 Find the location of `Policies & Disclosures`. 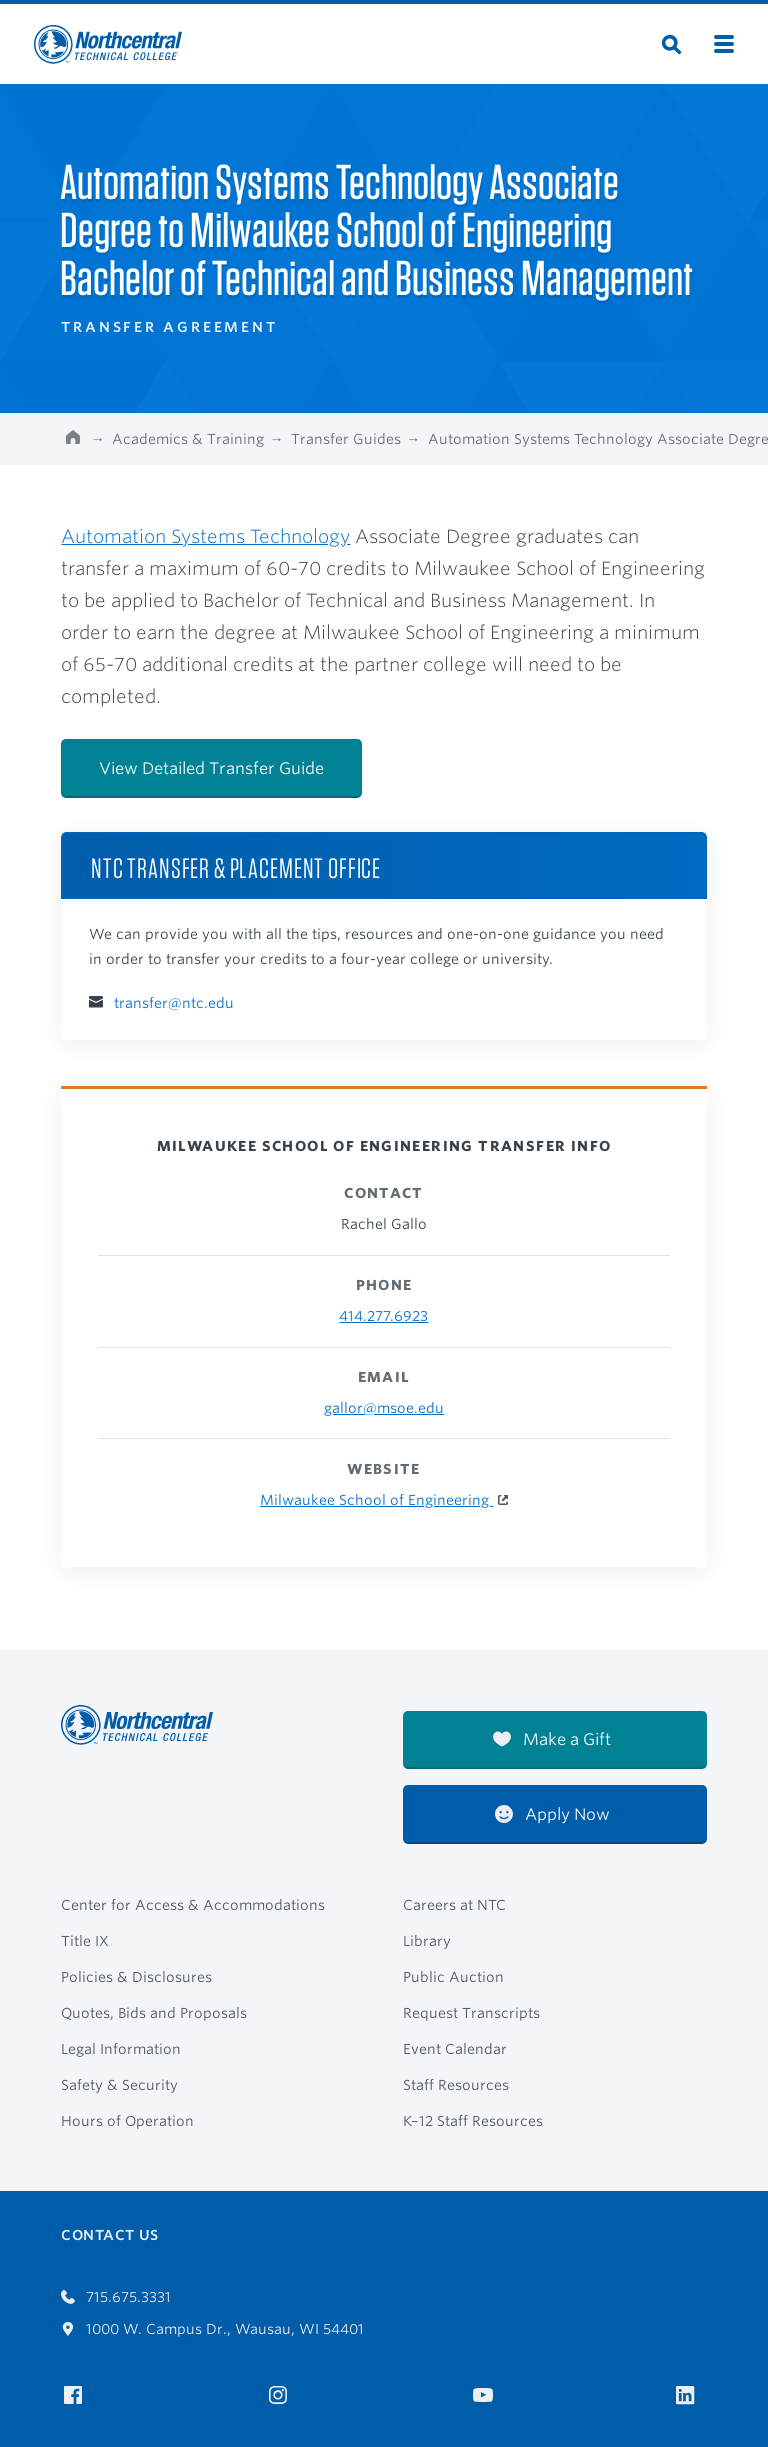

Policies & Disclosures is located at coordinates (136, 1977).